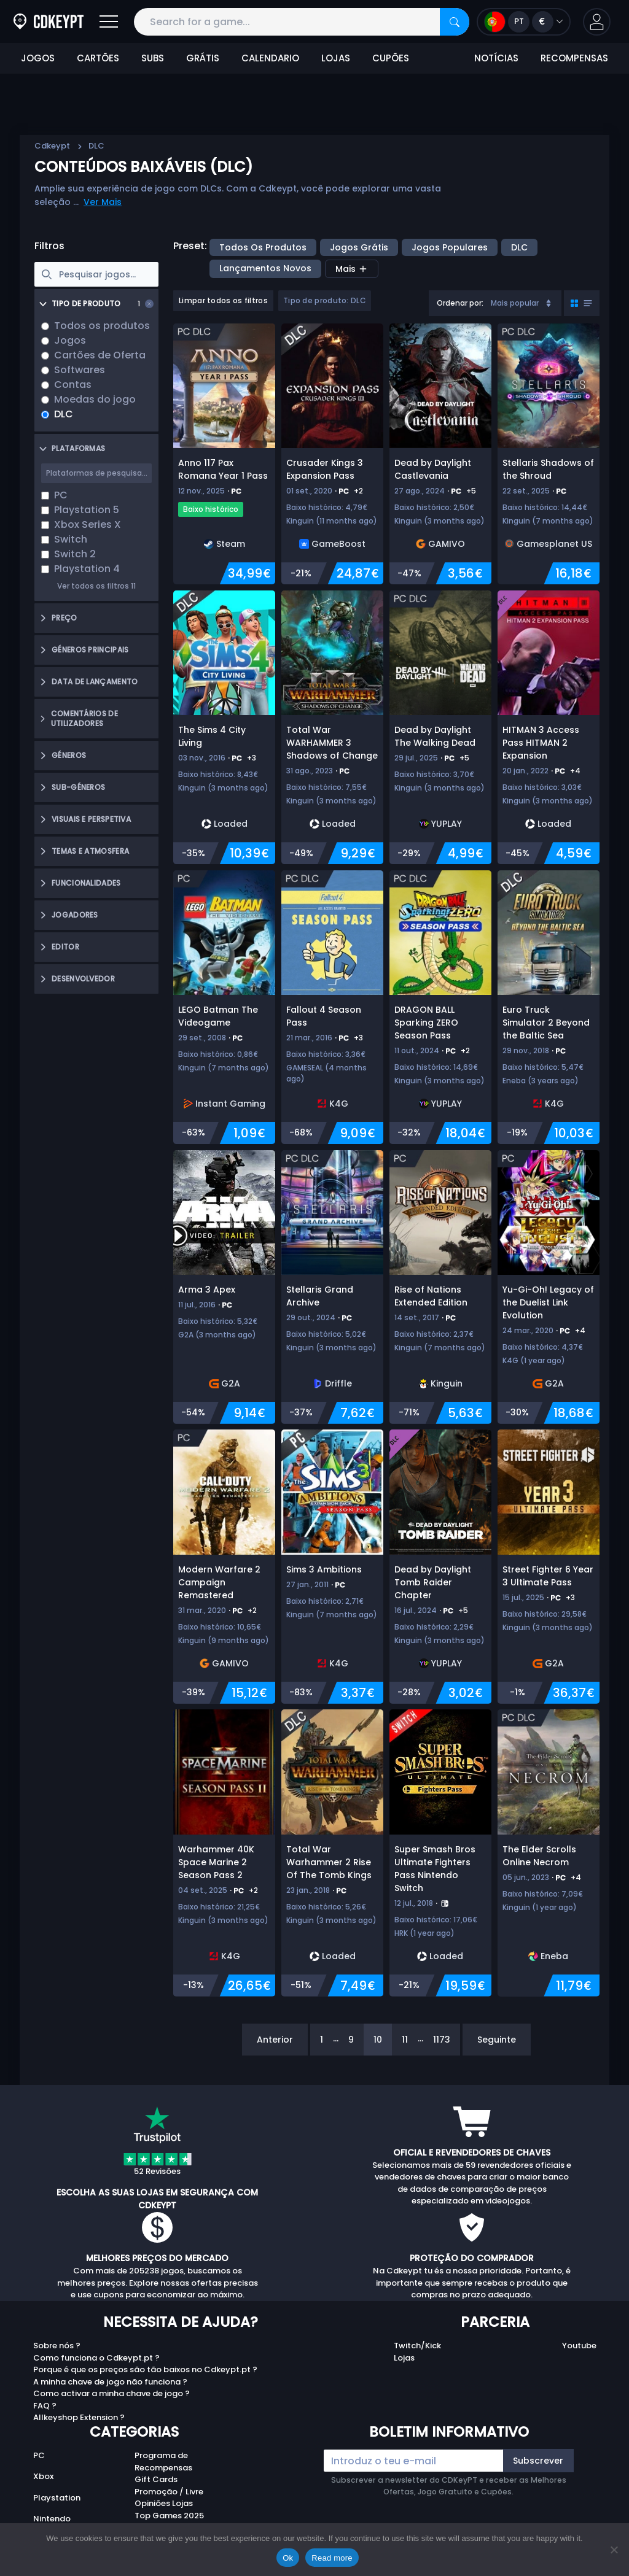  I want to click on [Toggle grid view], so click(582, 303).